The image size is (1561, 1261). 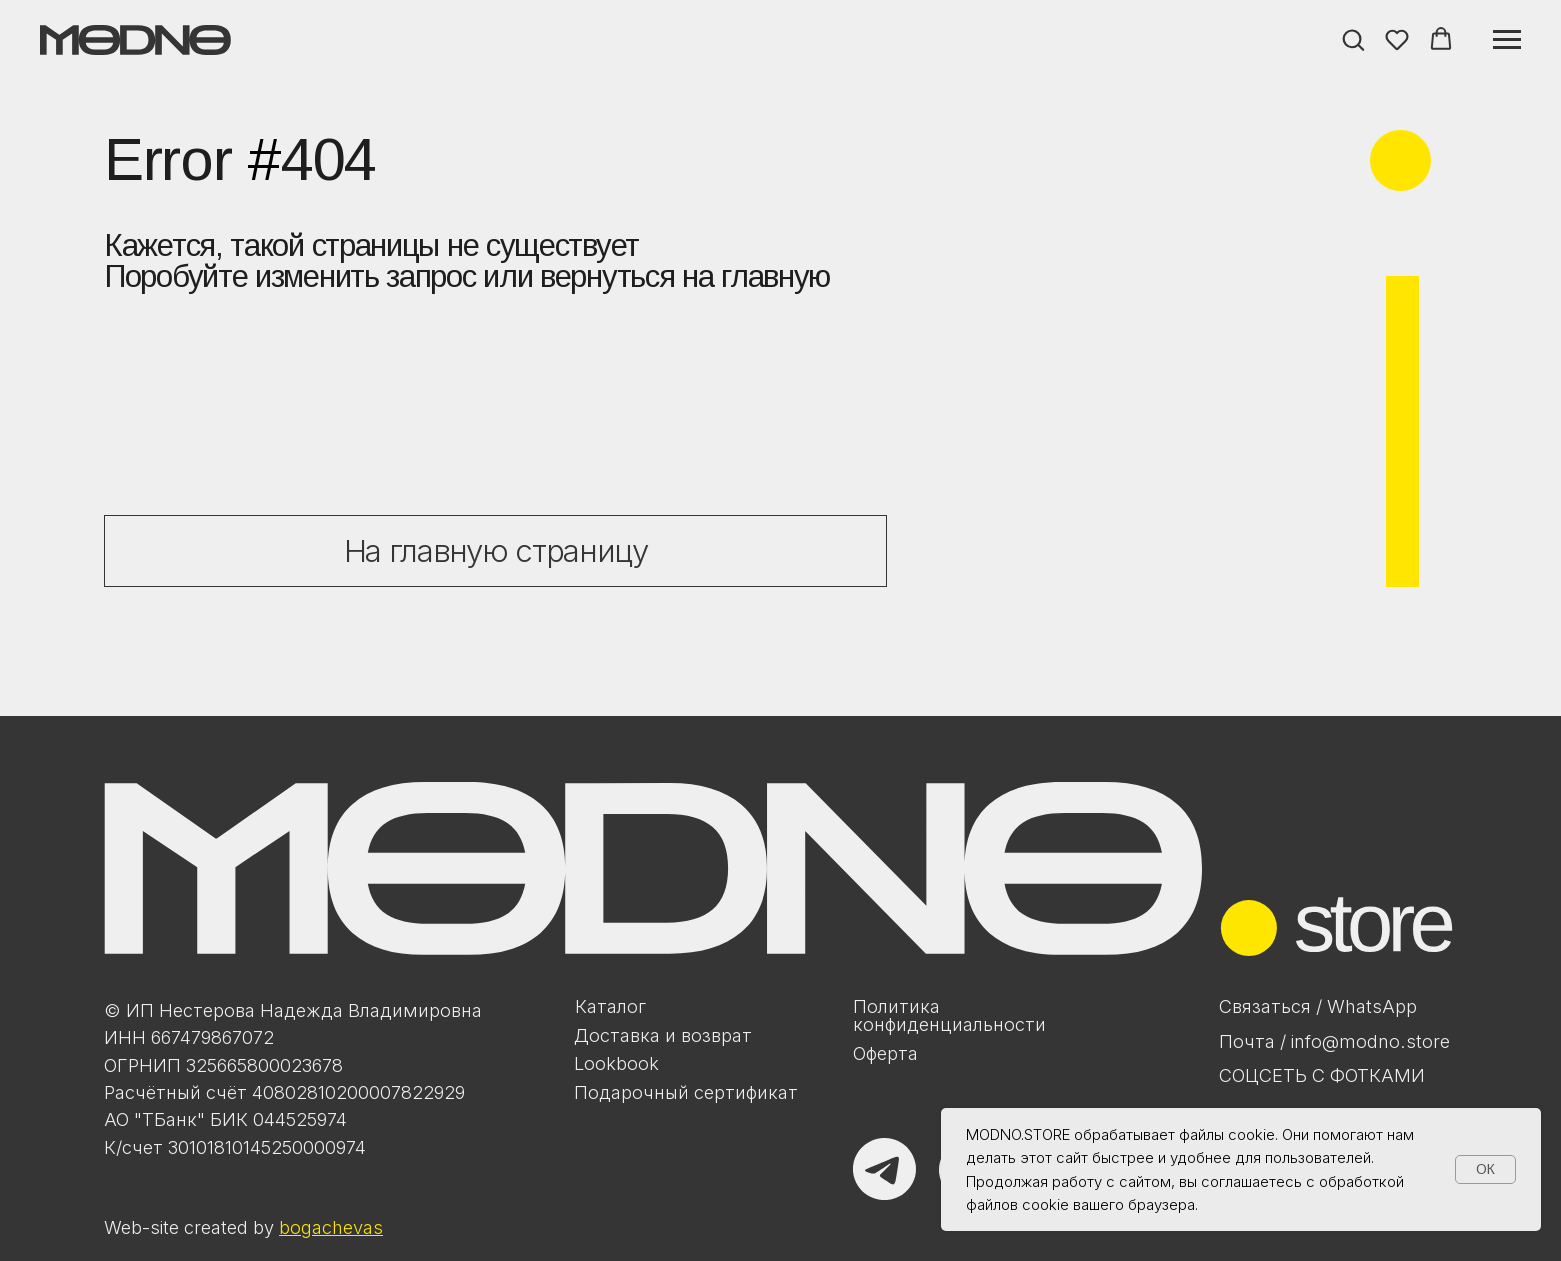 I want to click on [Навигационное меню], so click(x=1507, y=40).